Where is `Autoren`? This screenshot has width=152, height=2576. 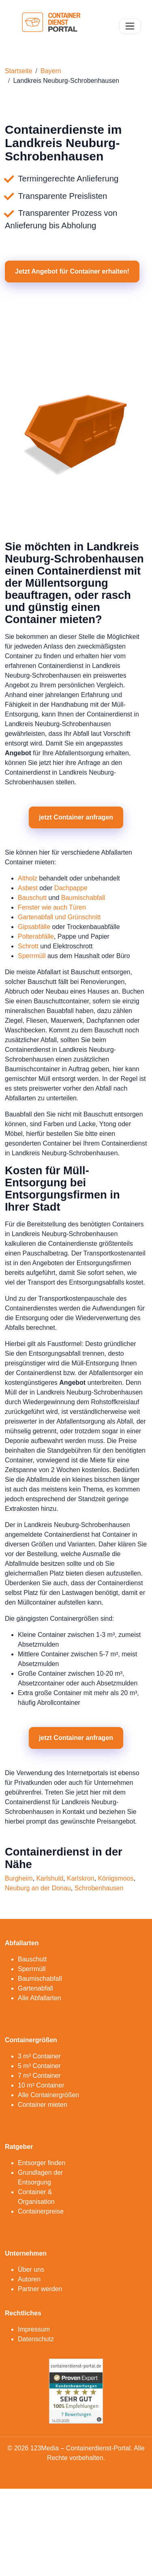 Autoren is located at coordinates (29, 2279).